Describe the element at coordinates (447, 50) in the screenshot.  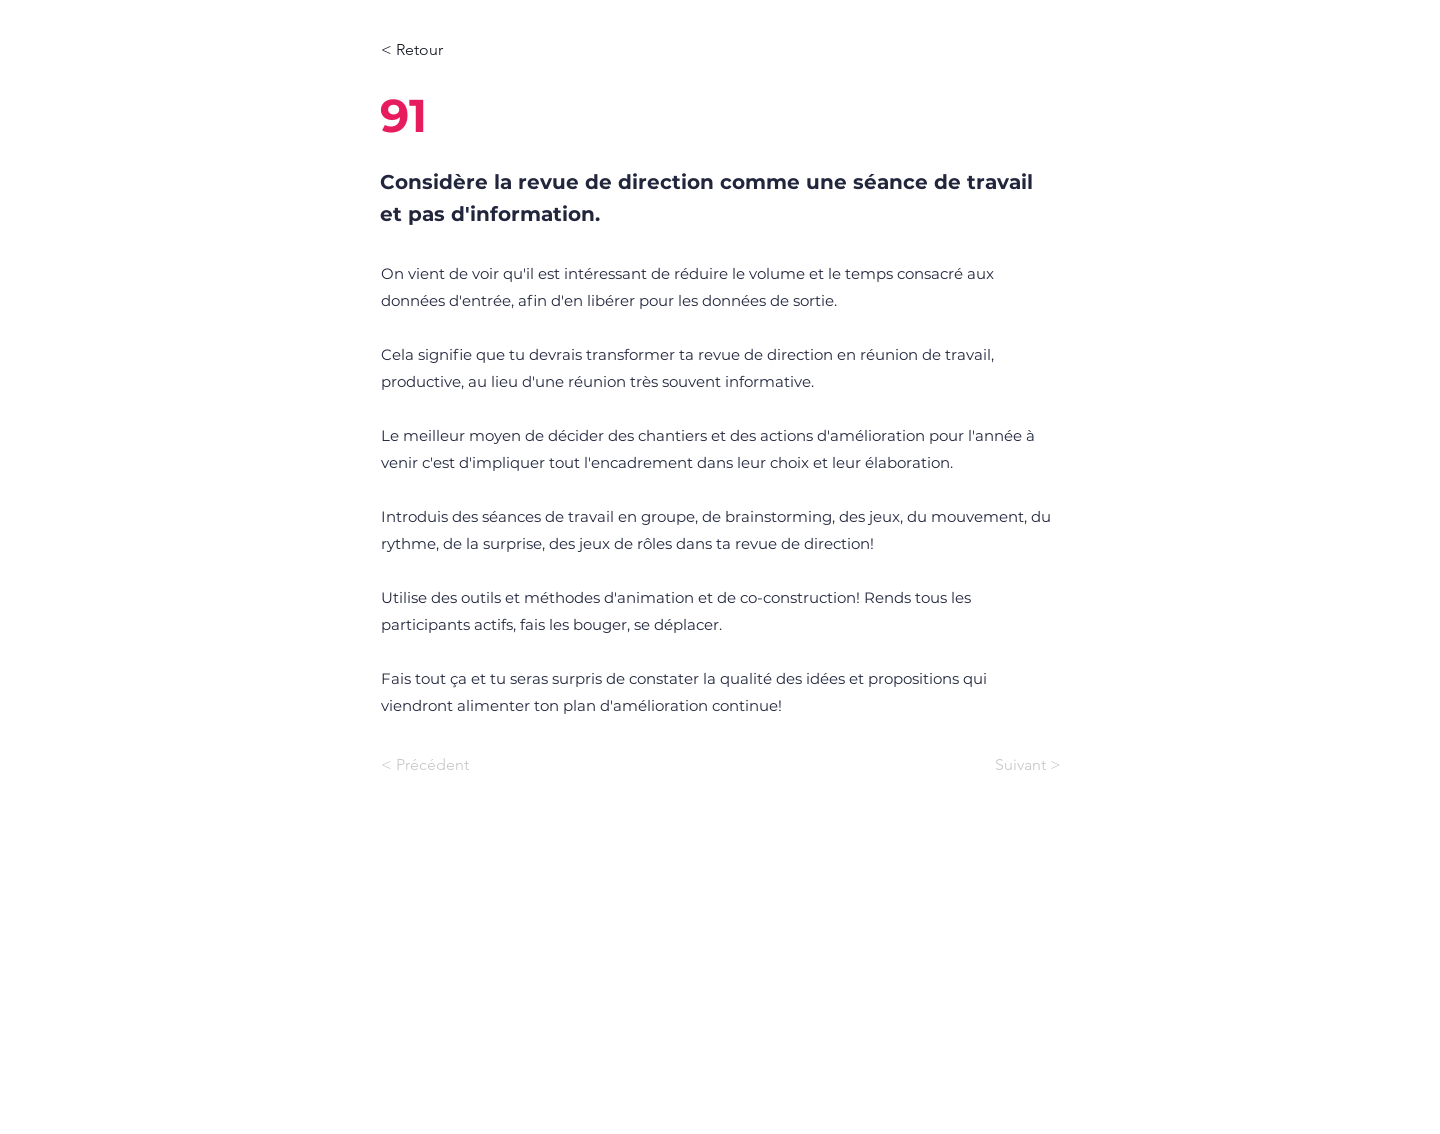
I see `[< Retour]` at that location.